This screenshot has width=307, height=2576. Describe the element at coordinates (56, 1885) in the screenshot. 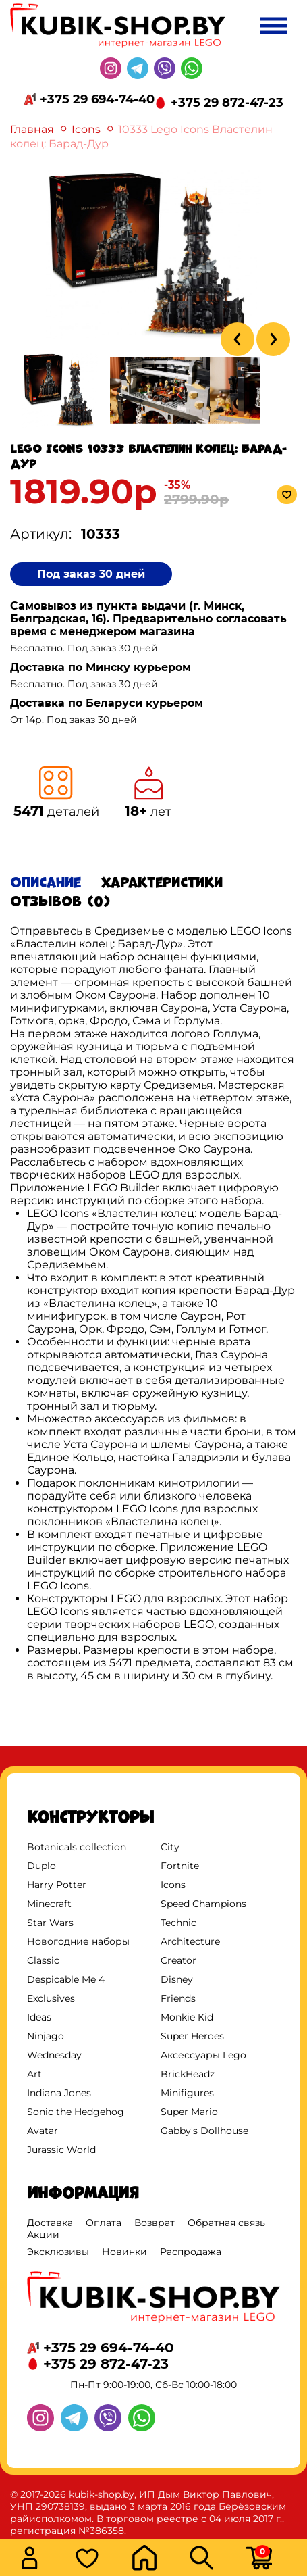

I see `Harry Potter` at that location.